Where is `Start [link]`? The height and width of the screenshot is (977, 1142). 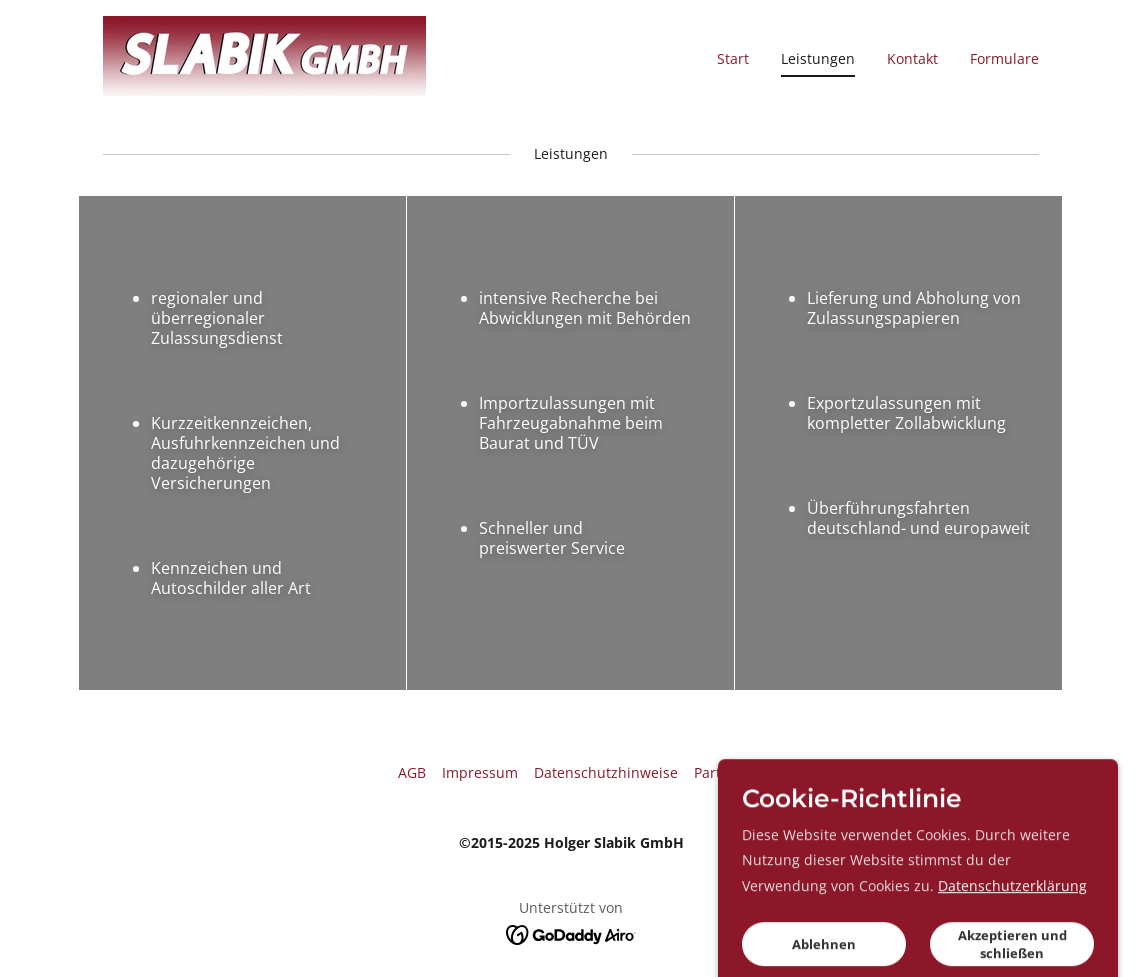
Start [link] is located at coordinates (733, 58).